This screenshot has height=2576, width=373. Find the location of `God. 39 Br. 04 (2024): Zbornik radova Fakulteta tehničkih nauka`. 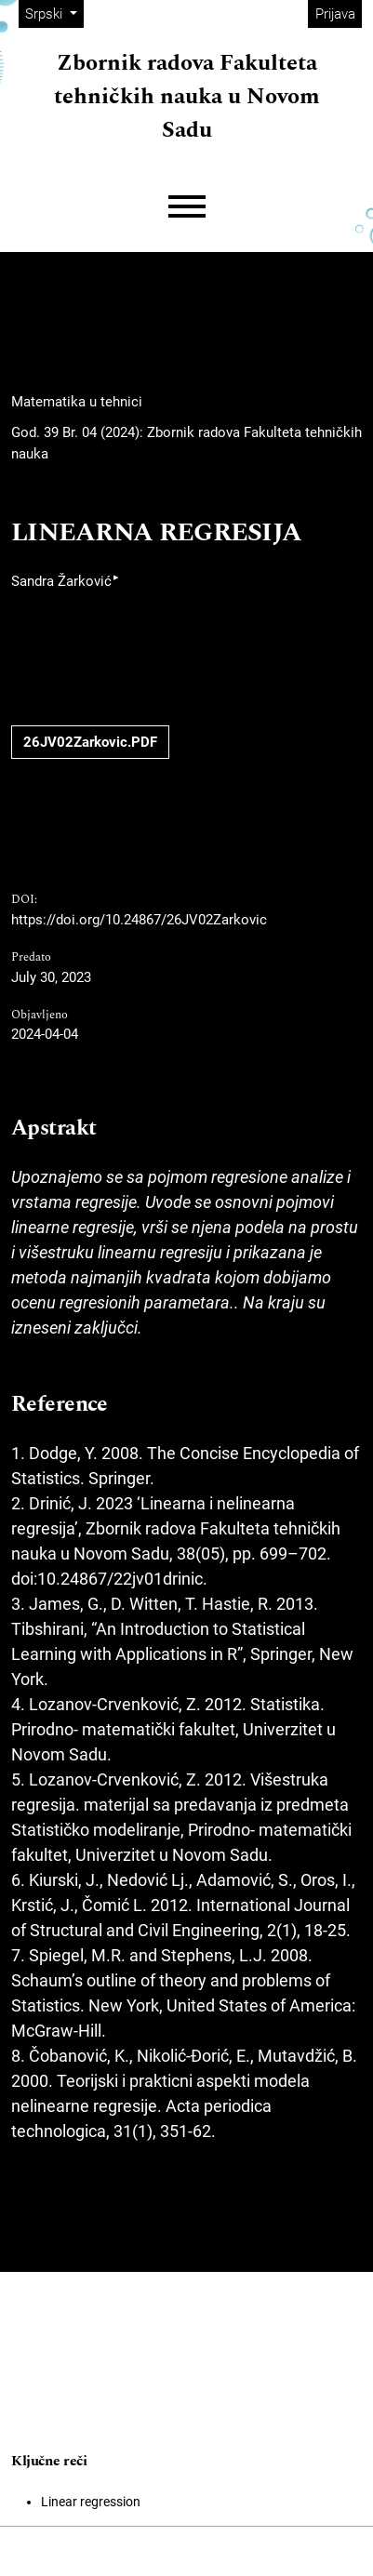

God. 39 Br. 04 (2024): Zbornik radova Fakulteta tehničkih nauka is located at coordinates (186, 443).